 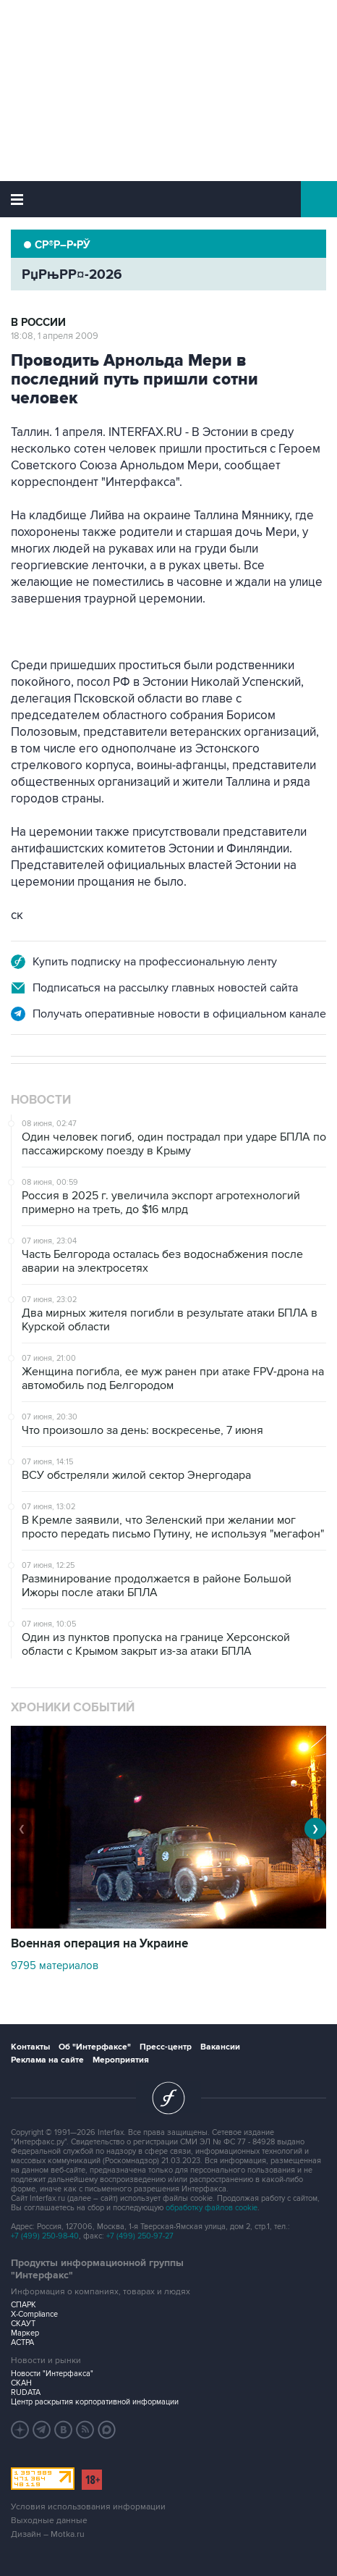 What do you see at coordinates (23, 2304) in the screenshot?
I see `СПАРК` at bounding box center [23, 2304].